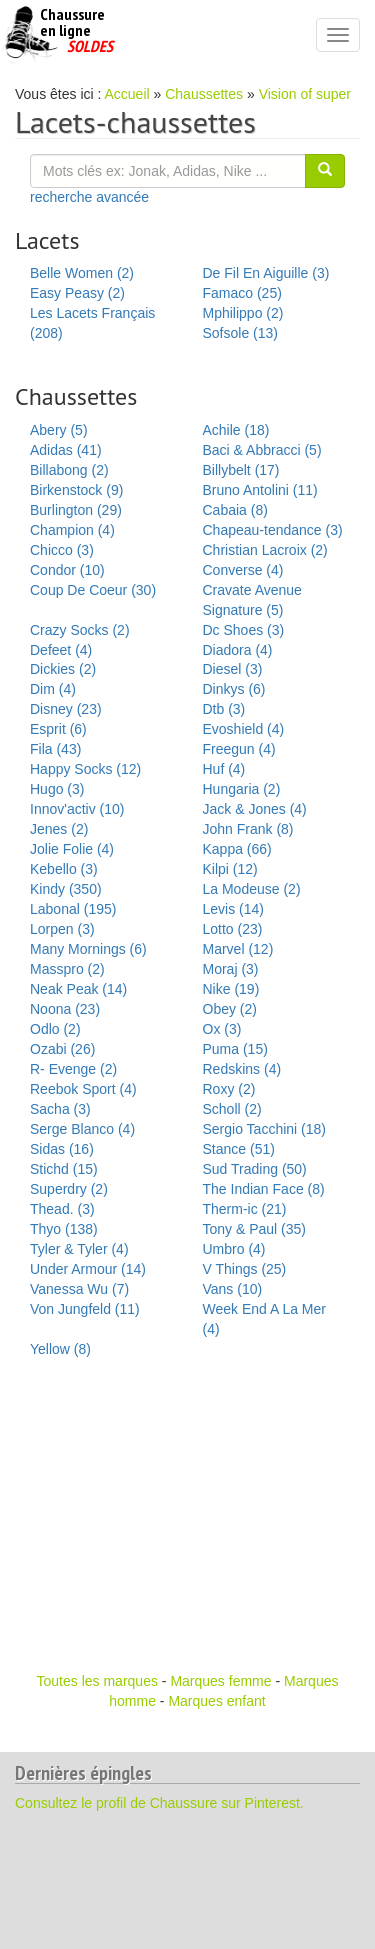 This screenshot has height=1949, width=375. I want to click on Stance (51), so click(239, 1149).